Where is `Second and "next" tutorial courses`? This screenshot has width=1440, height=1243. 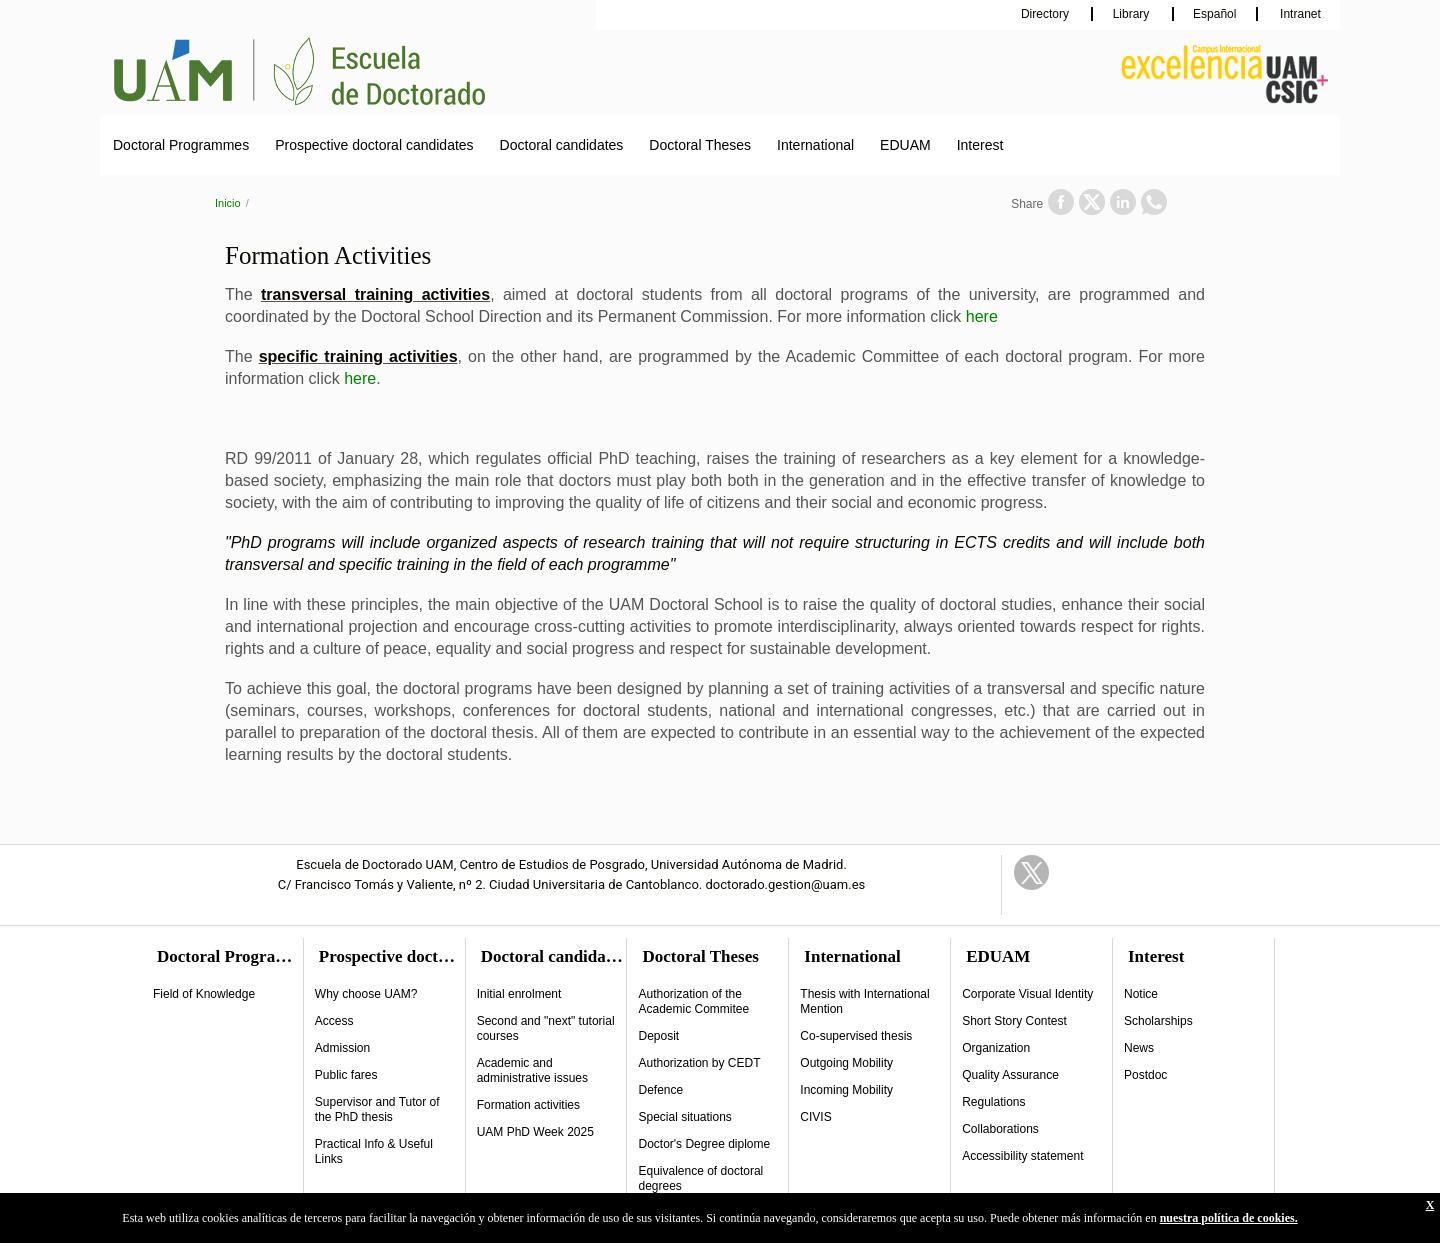
Second and "next" tutorial courses is located at coordinates (546, 1028).